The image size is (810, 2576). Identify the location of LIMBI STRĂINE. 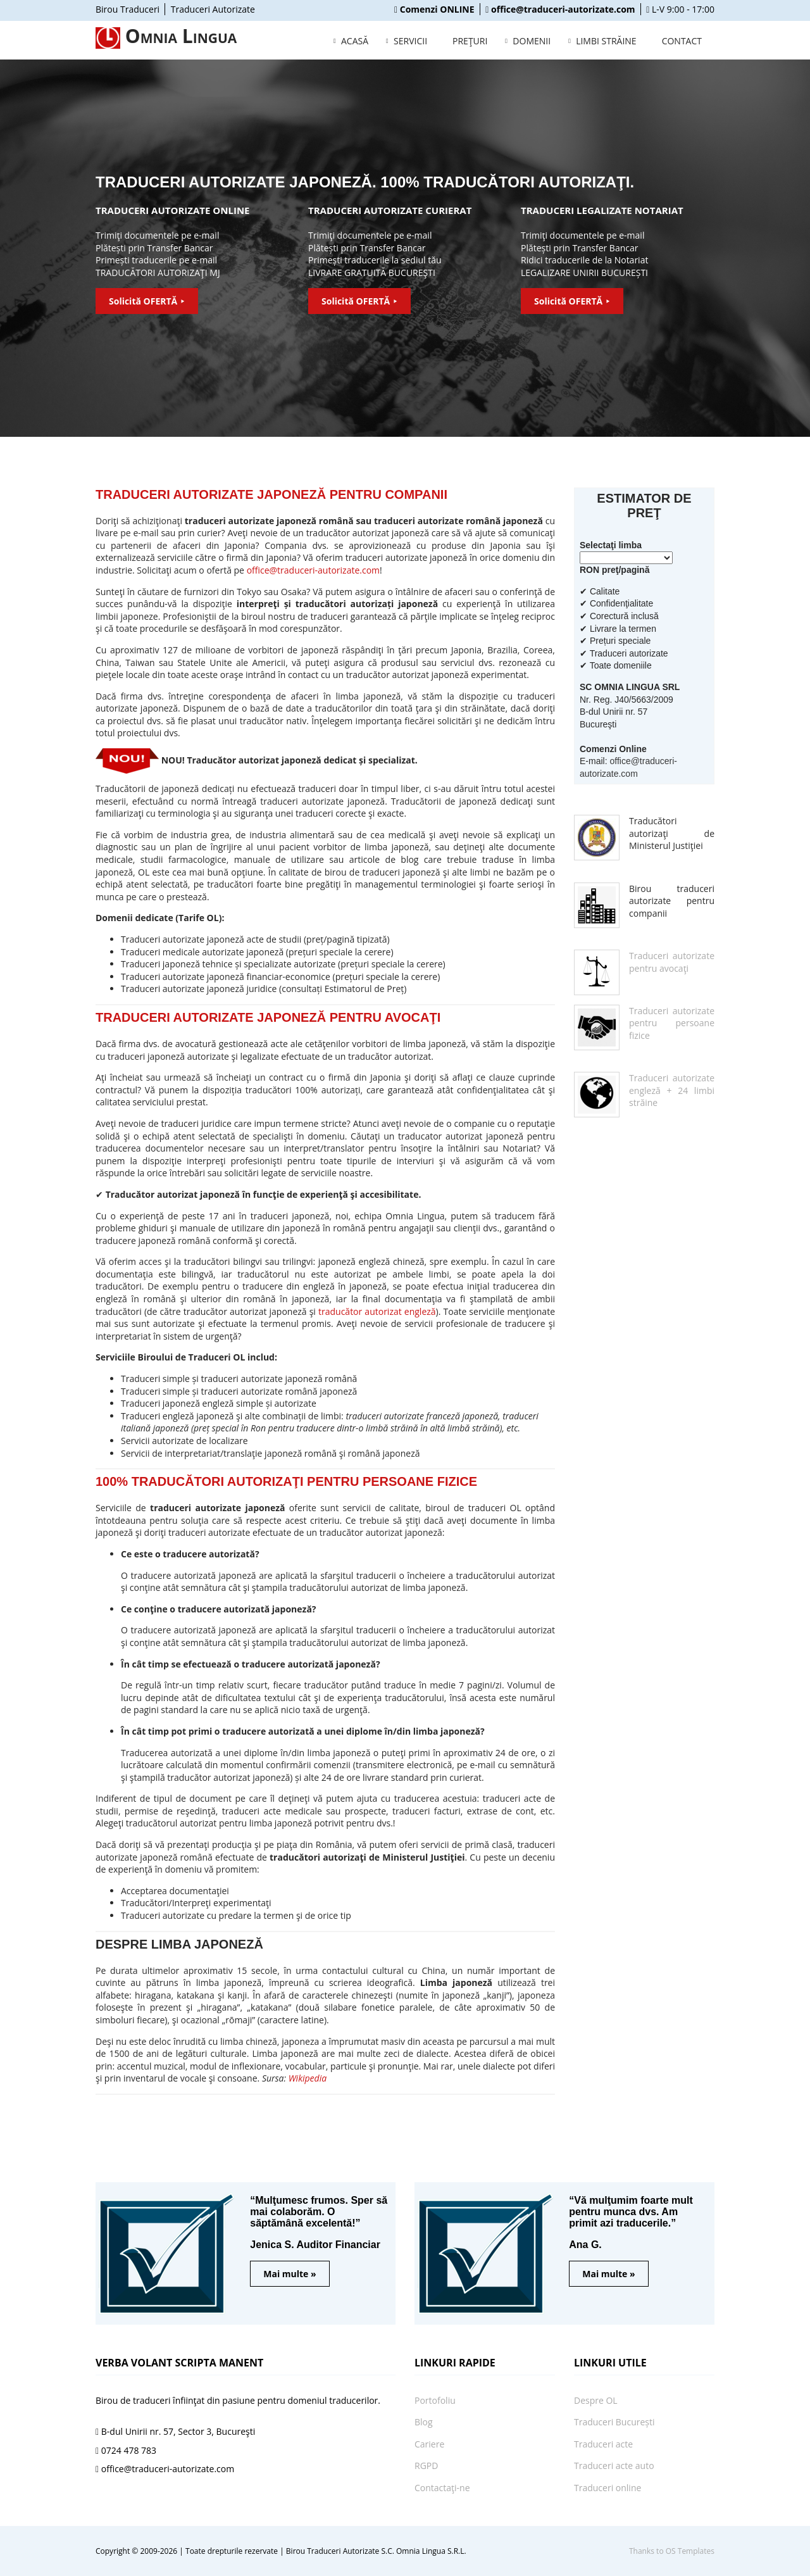
(606, 41).